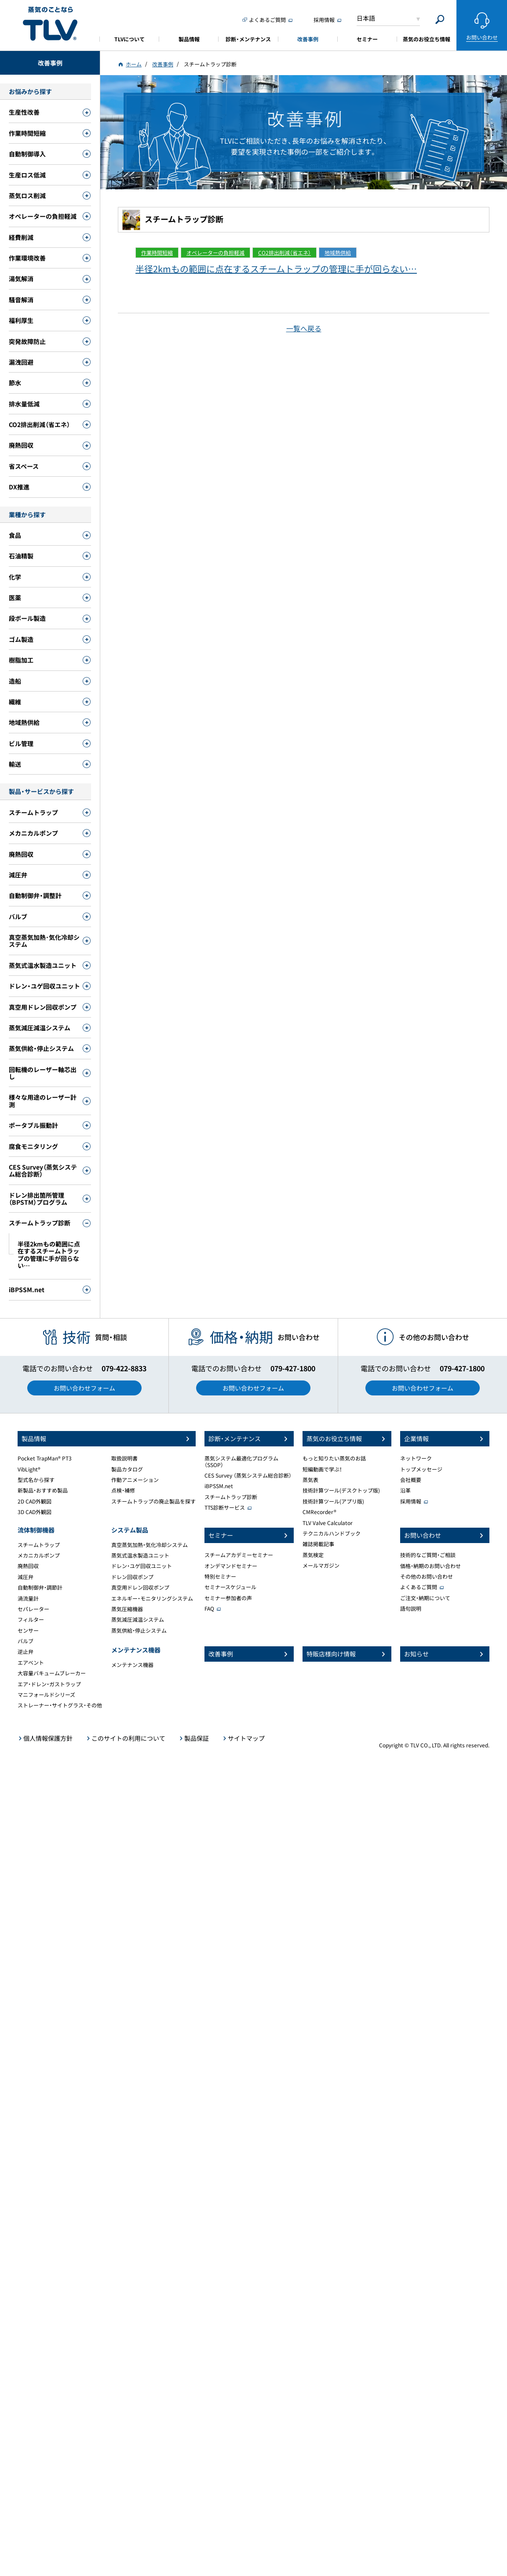 This screenshot has width=507, height=2576. I want to click on メールマガジン, so click(321, 1565).